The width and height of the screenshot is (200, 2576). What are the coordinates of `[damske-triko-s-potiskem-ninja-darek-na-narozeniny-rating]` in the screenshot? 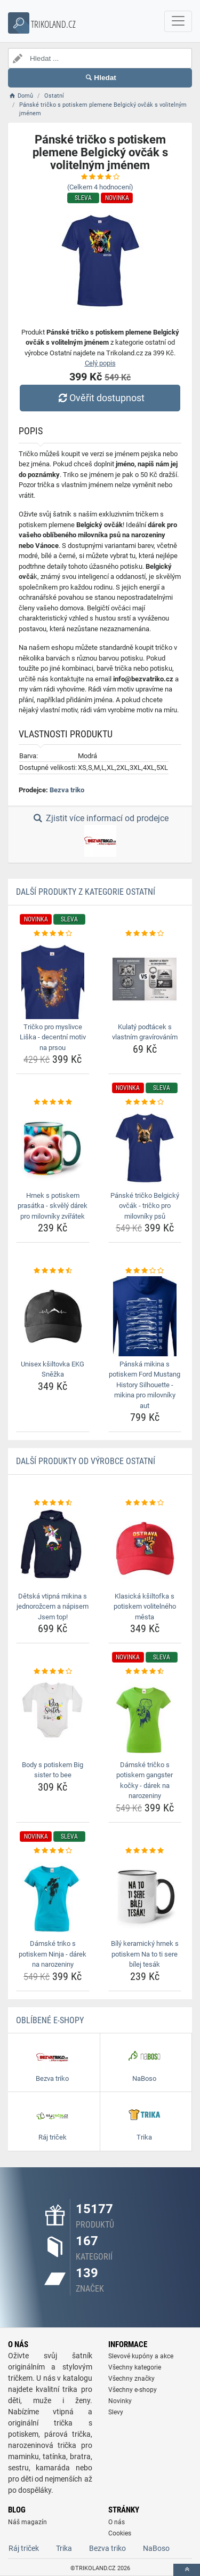 It's located at (53, 1851).